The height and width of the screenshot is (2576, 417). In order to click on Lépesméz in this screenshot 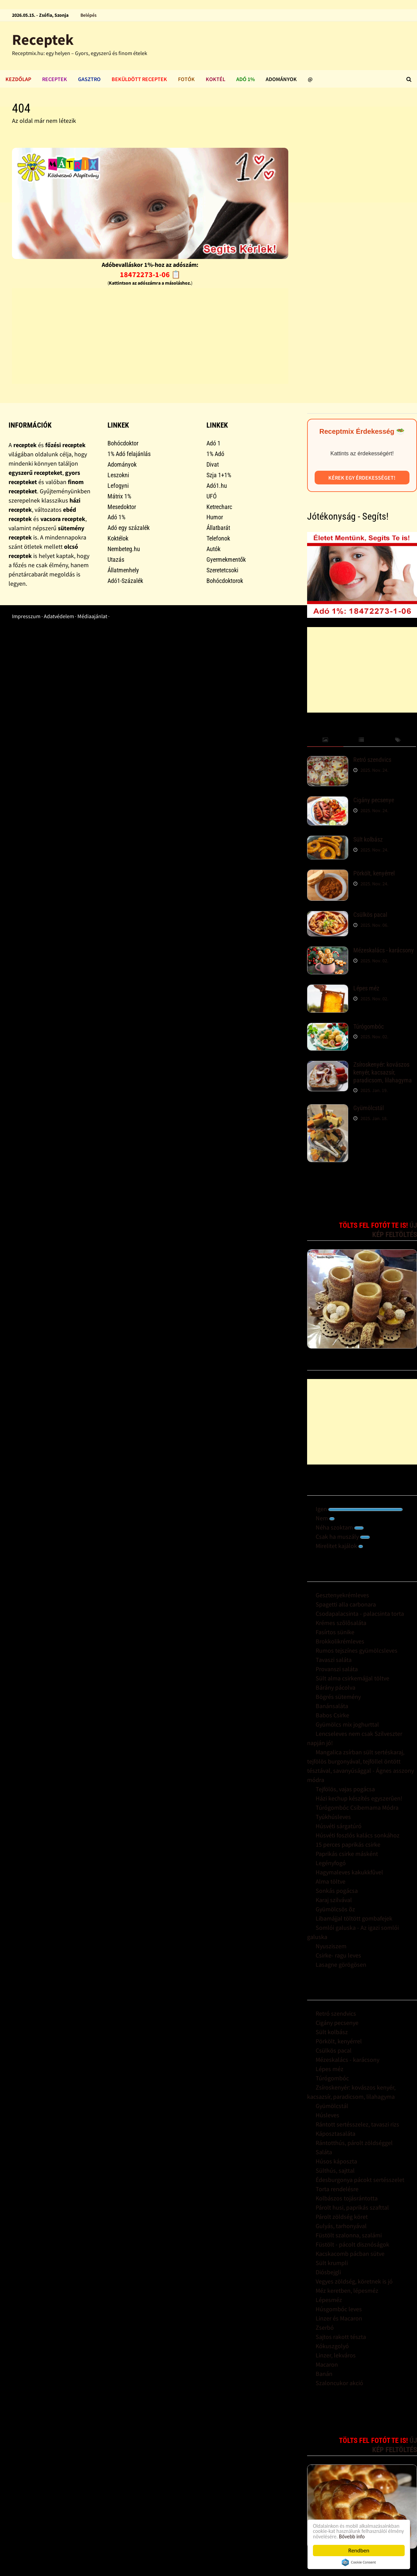, I will do `click(329, 2300)`.